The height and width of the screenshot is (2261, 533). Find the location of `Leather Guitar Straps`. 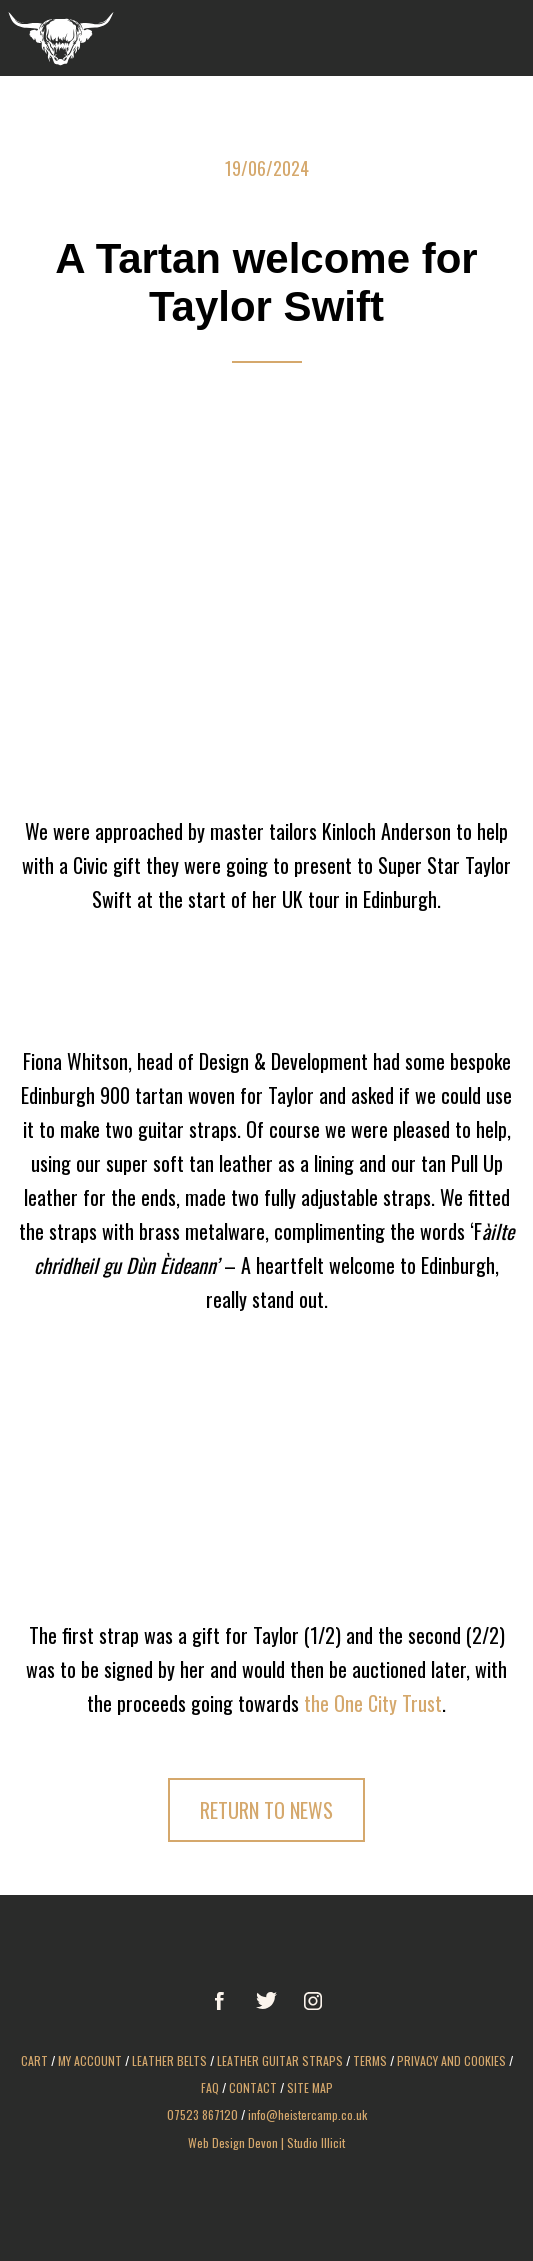

Leather Guitar Straps is located at coordinates (280, 2060).